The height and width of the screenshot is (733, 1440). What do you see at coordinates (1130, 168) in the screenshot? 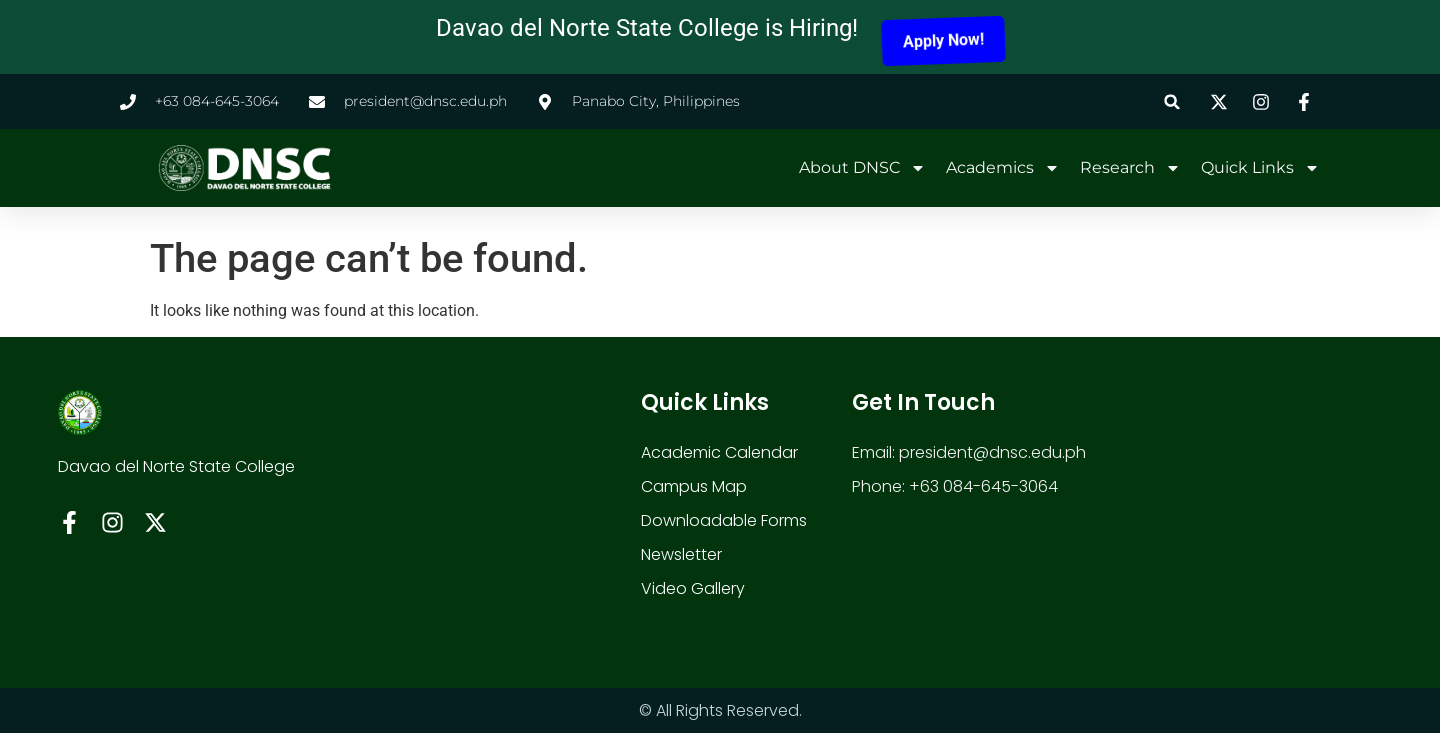
I see `Research` at bounding box center [1130, 168].